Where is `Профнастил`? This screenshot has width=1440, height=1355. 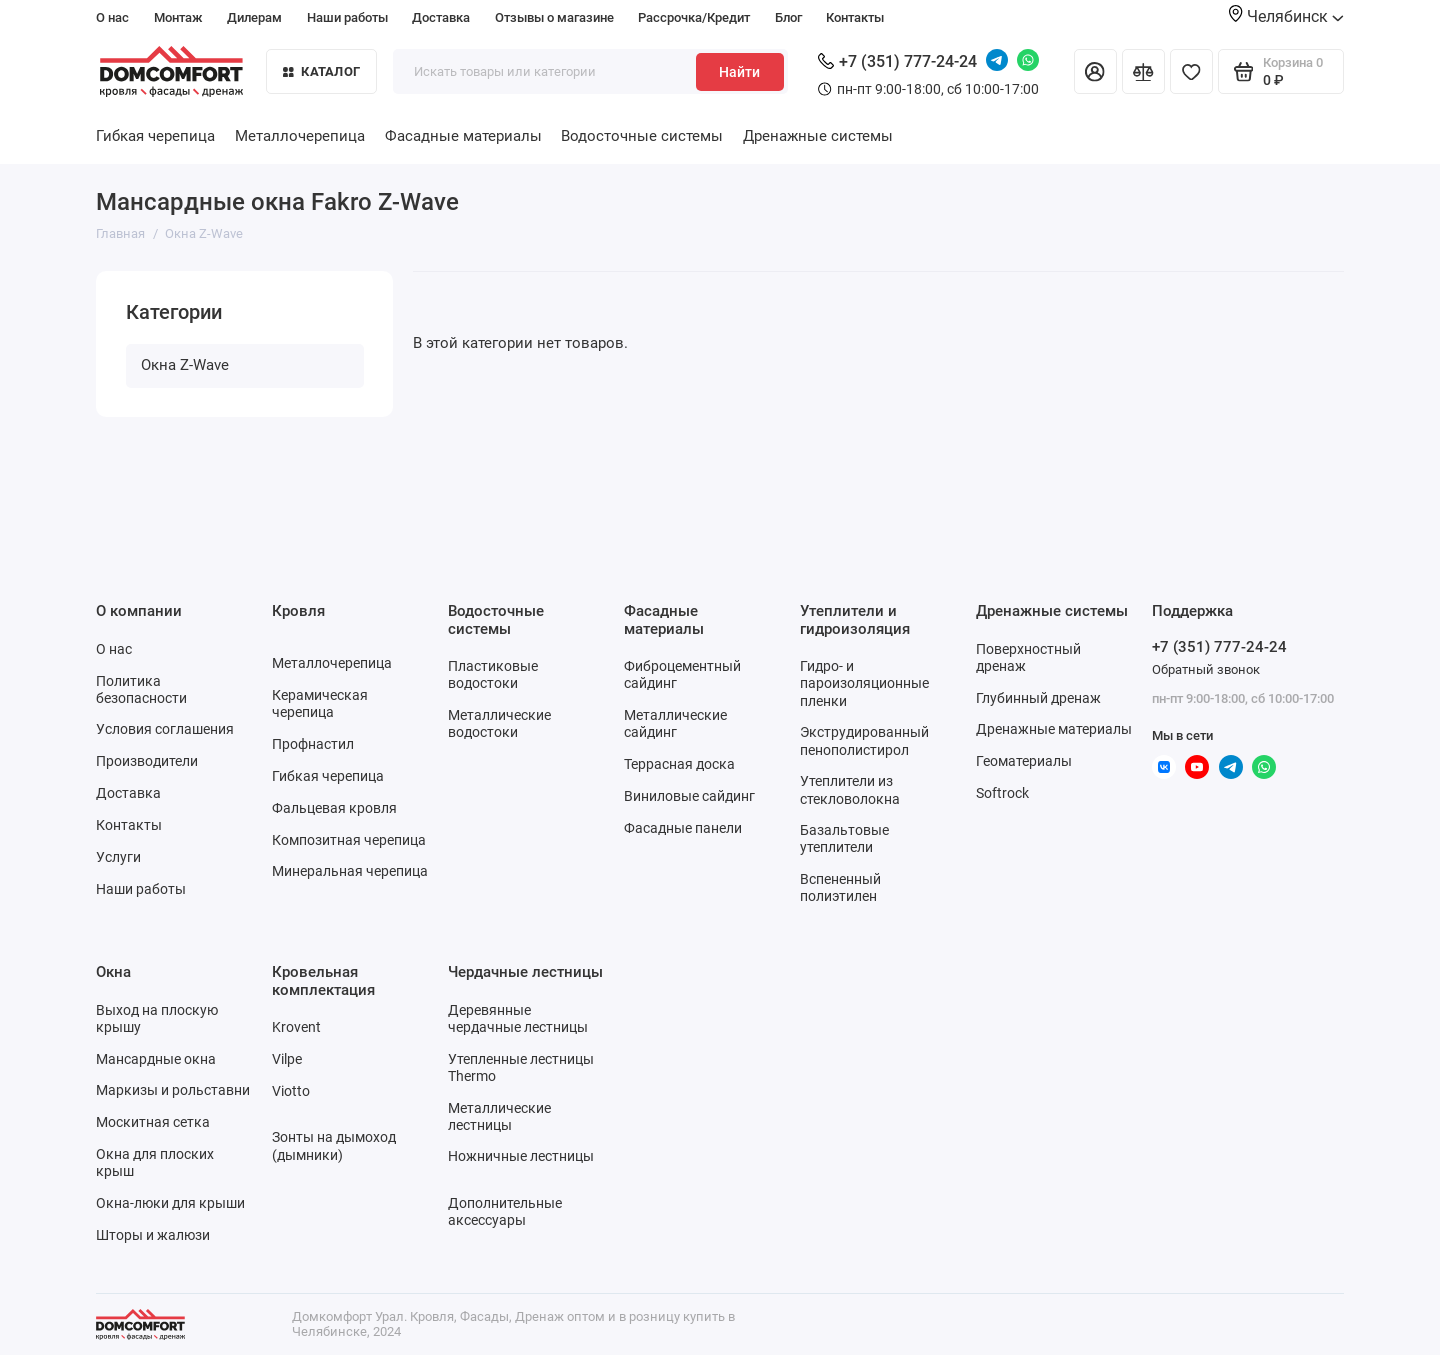
Профнастил is located at coordinates (313, 744).